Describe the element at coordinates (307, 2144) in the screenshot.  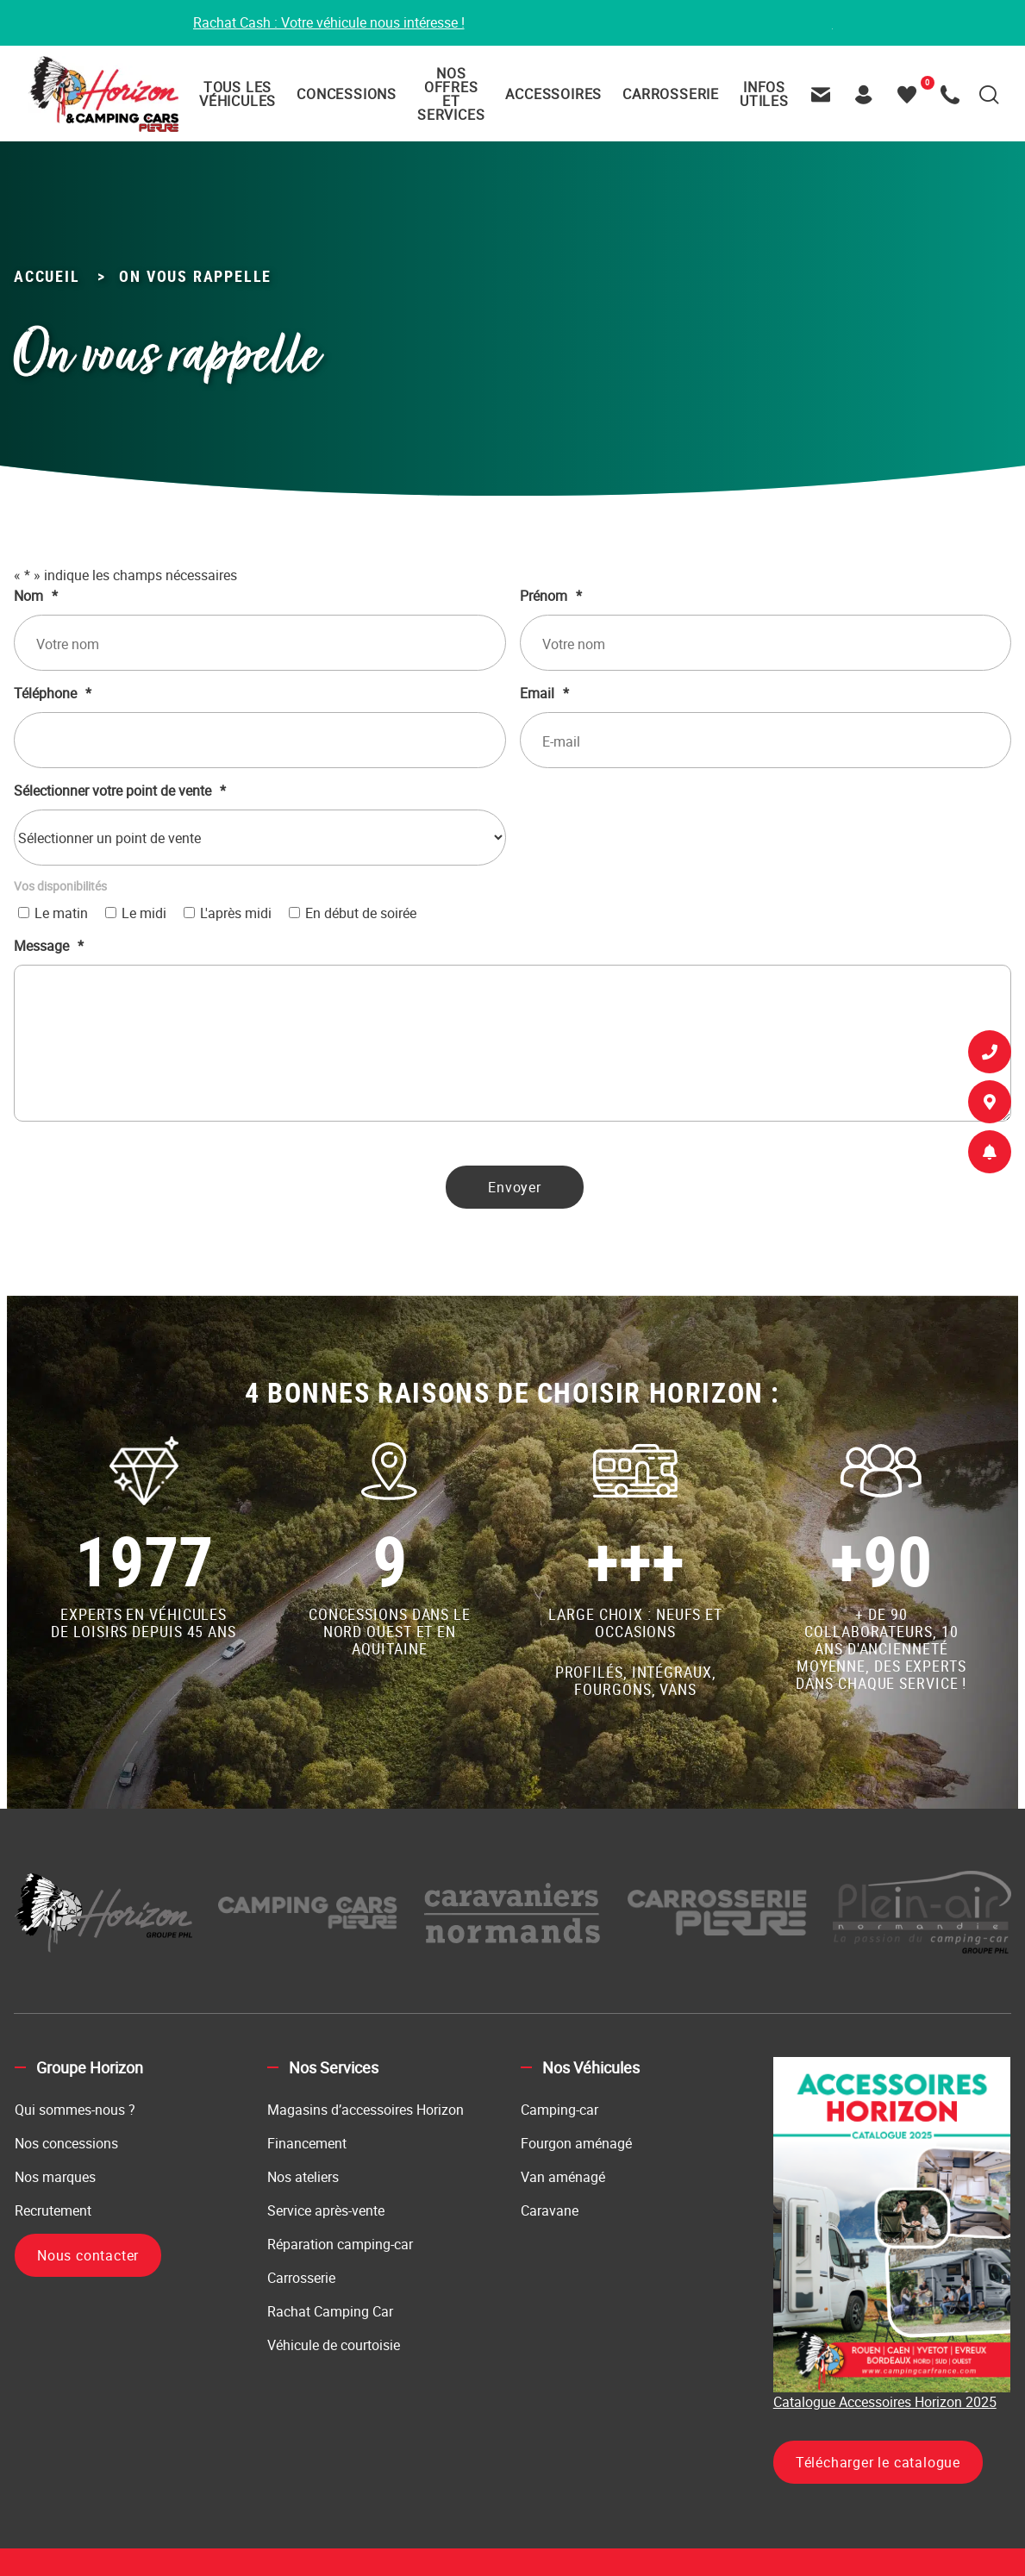
I see `Financement` at that location.